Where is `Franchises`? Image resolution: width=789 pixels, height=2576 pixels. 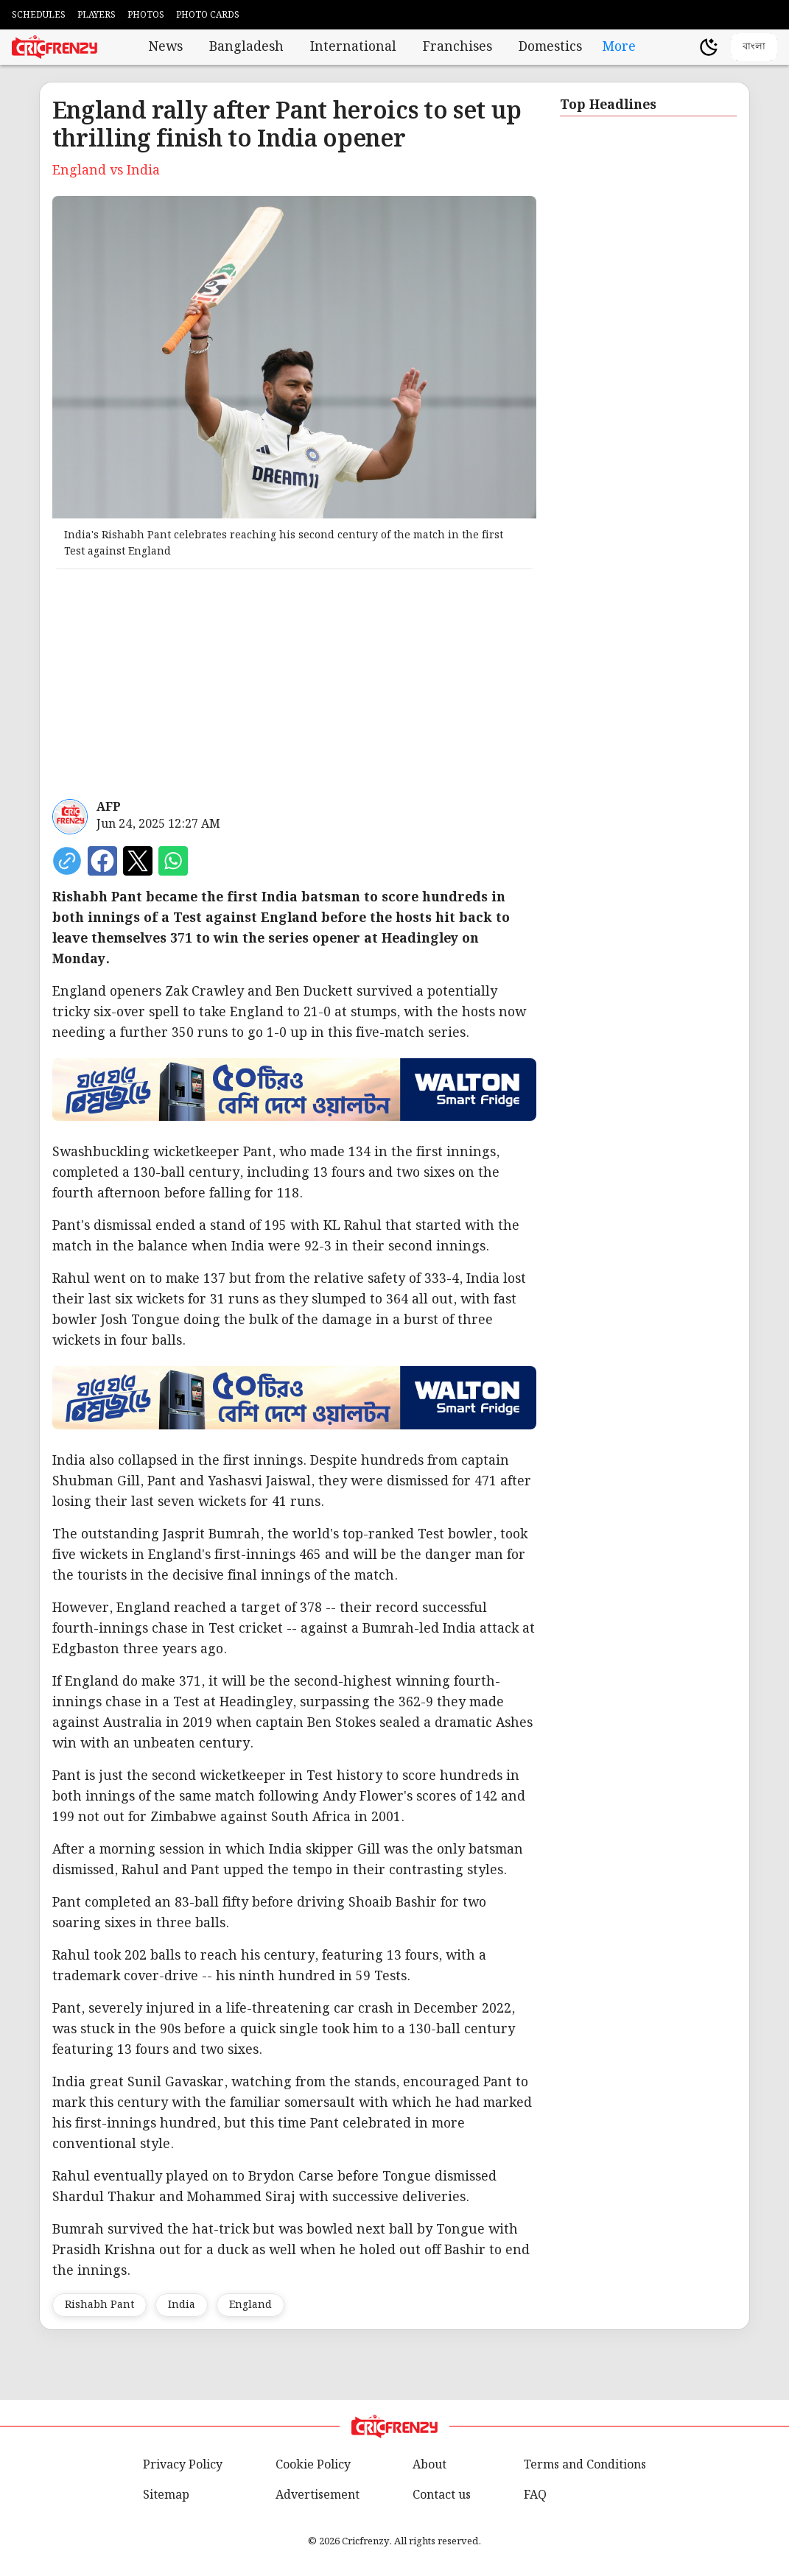
Franchises is located at coordinates (457, 47).